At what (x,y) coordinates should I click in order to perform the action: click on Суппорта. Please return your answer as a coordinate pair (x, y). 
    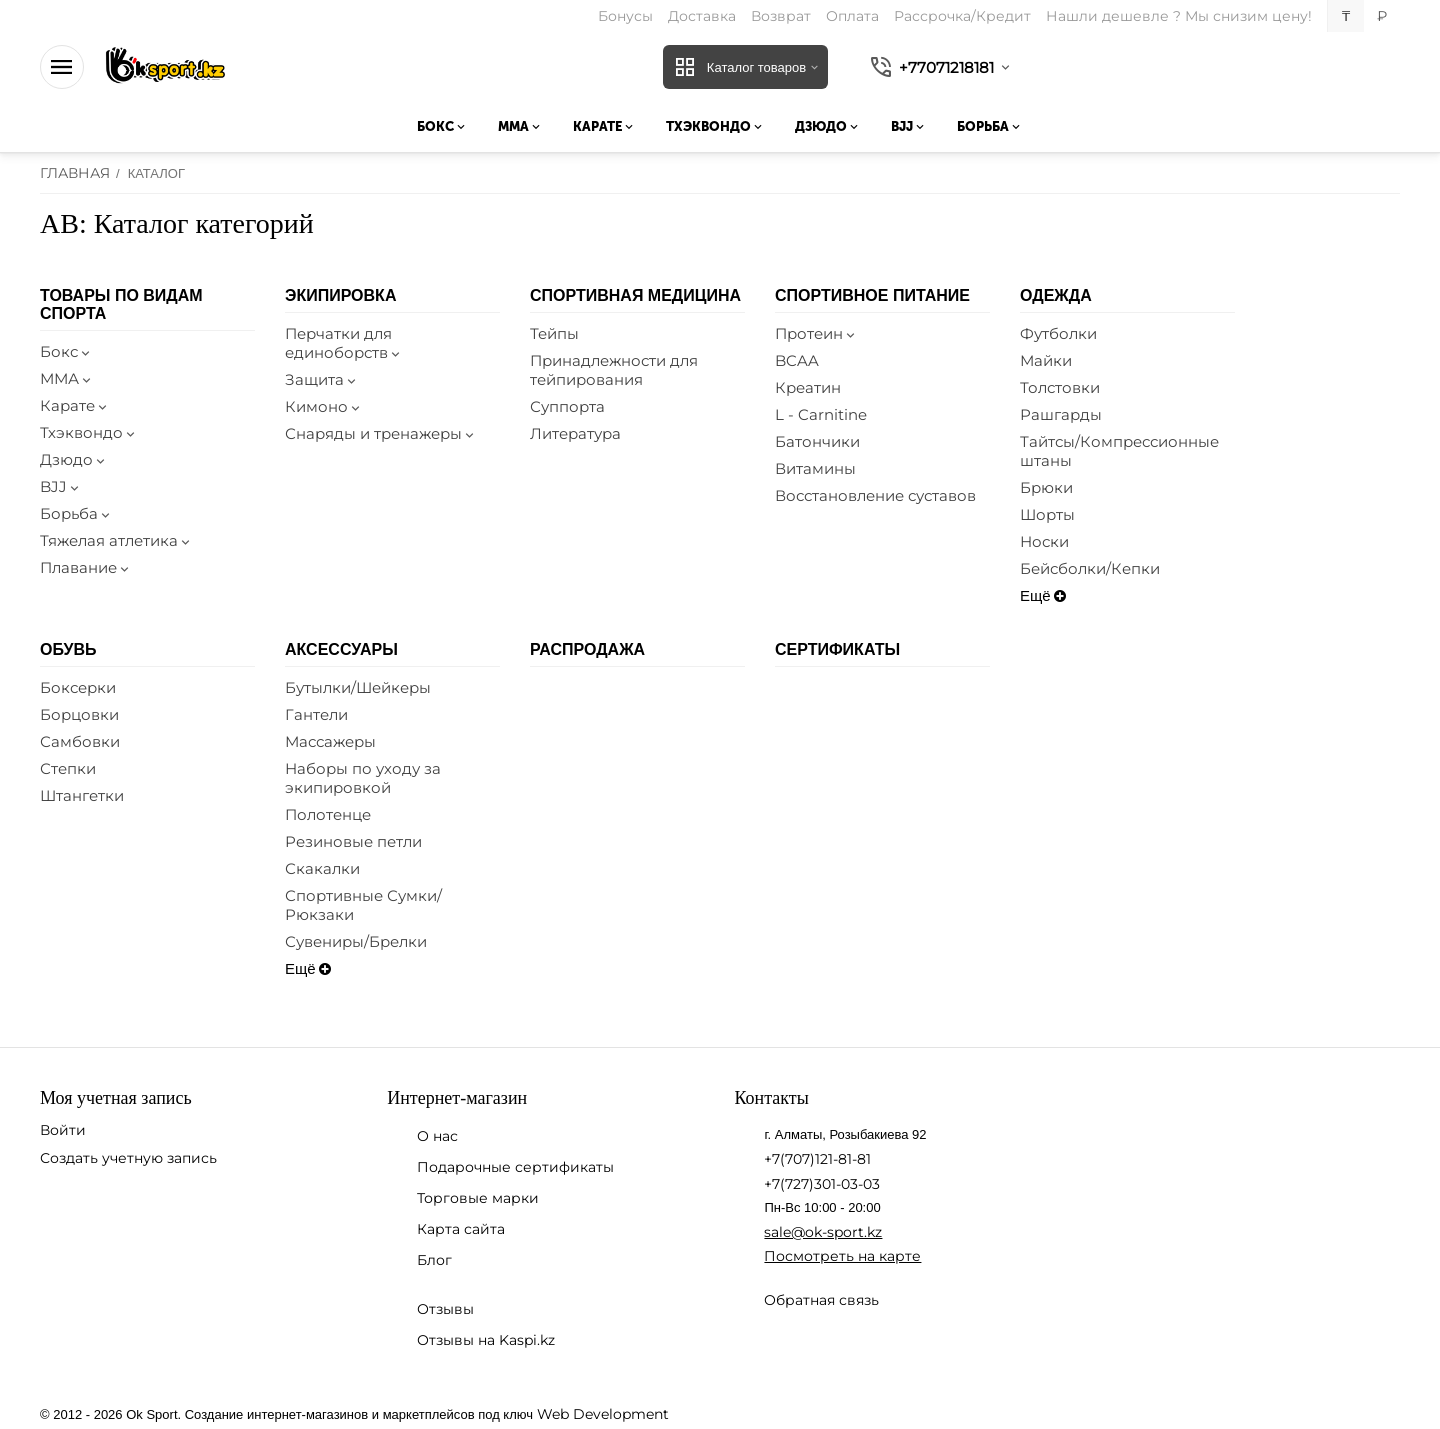
    Looking at the image, I should click on (567, 406).